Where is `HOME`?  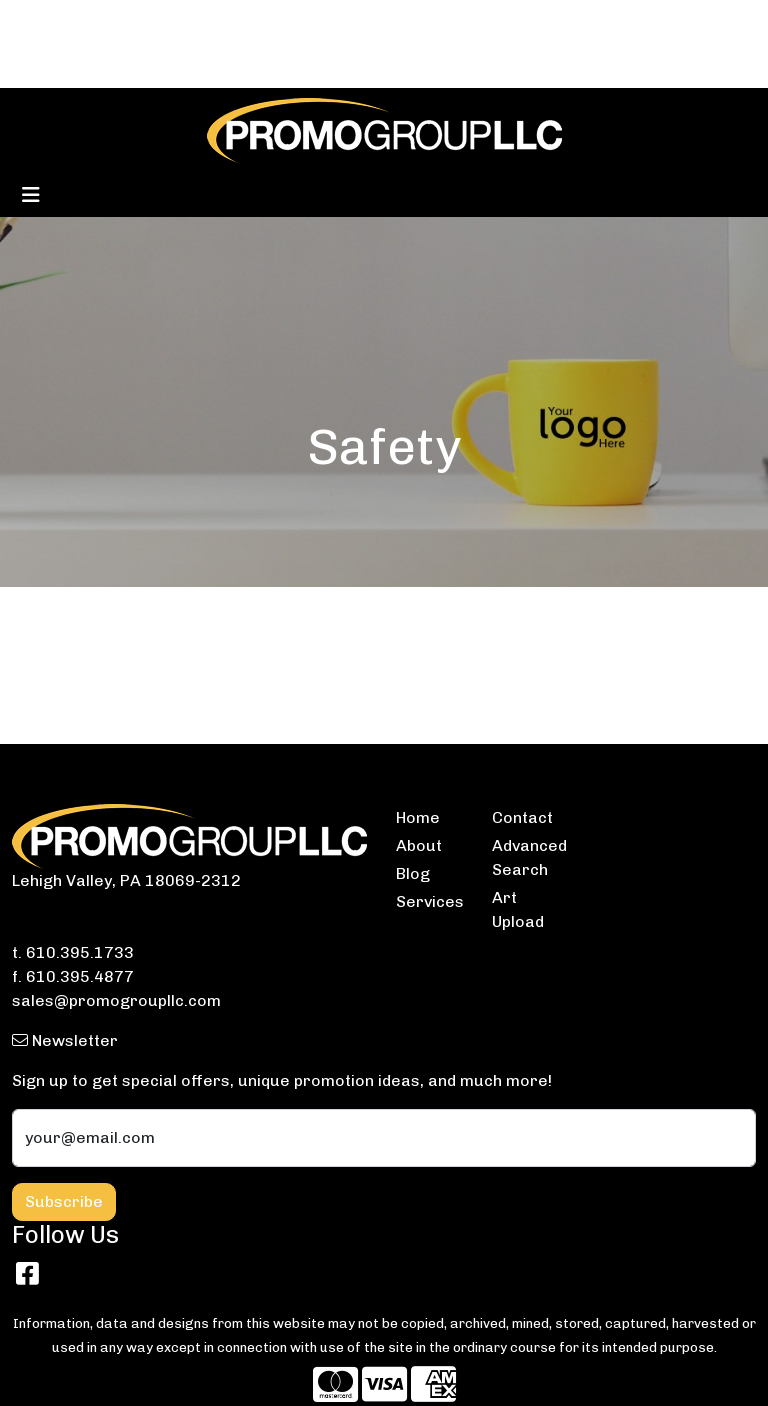 HOME is located at coordinates (41, 21).